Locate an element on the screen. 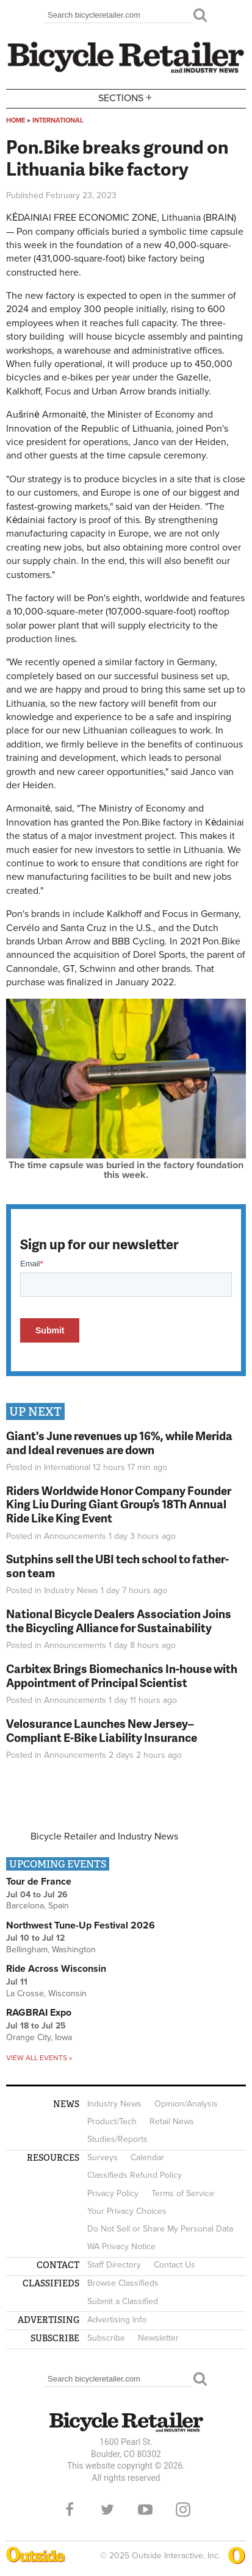 Image resolution: width=252 pixels, height=2576 pixels. International is located at coordinates (58, 120).